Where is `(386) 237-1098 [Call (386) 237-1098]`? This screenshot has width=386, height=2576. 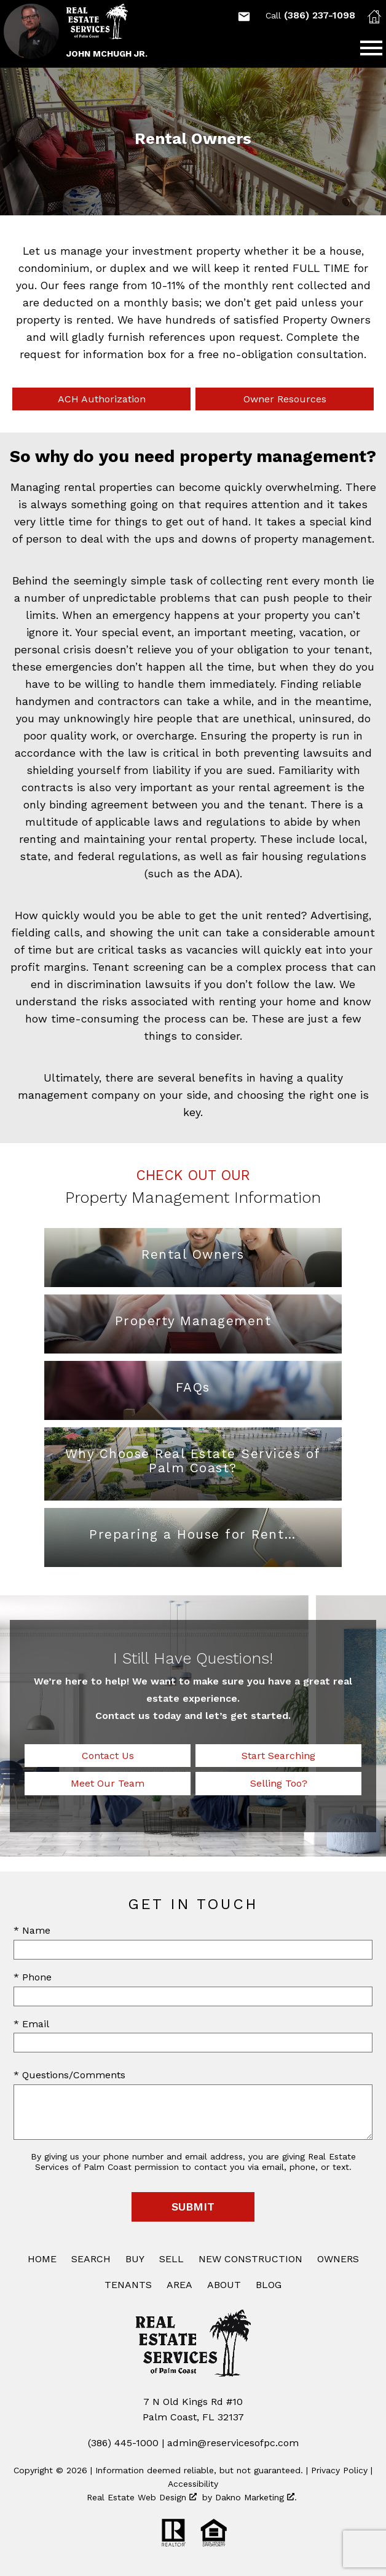 (386) 237-1098 [Call (386) 237-1098] is located at coordinates (310, 15).